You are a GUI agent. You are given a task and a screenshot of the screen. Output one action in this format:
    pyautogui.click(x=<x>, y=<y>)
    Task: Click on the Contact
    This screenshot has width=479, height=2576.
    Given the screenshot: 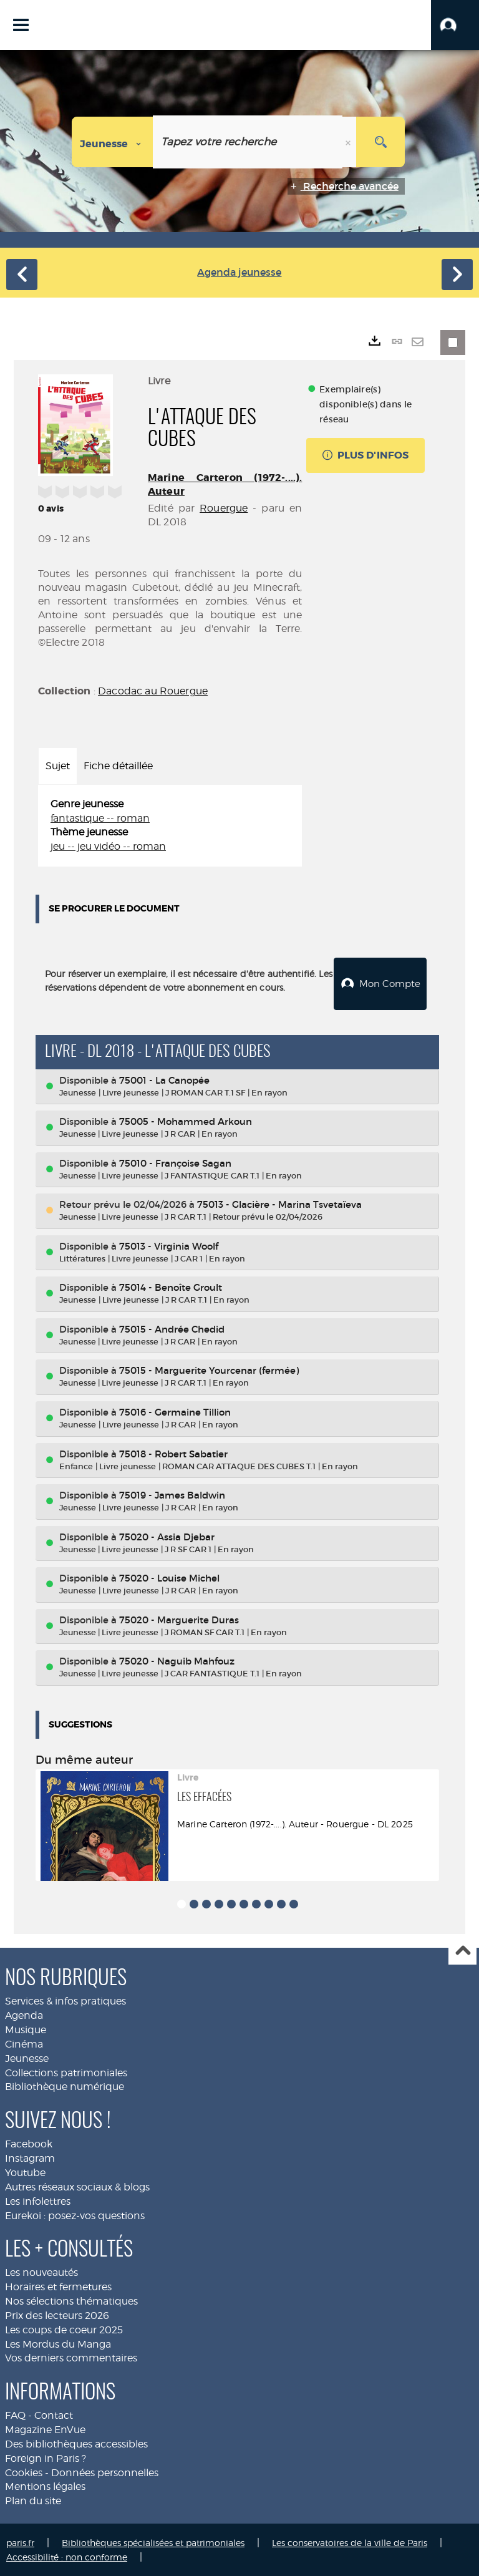 What is the action you would take?
    pyautogui.click(x=53, y=2414)
    